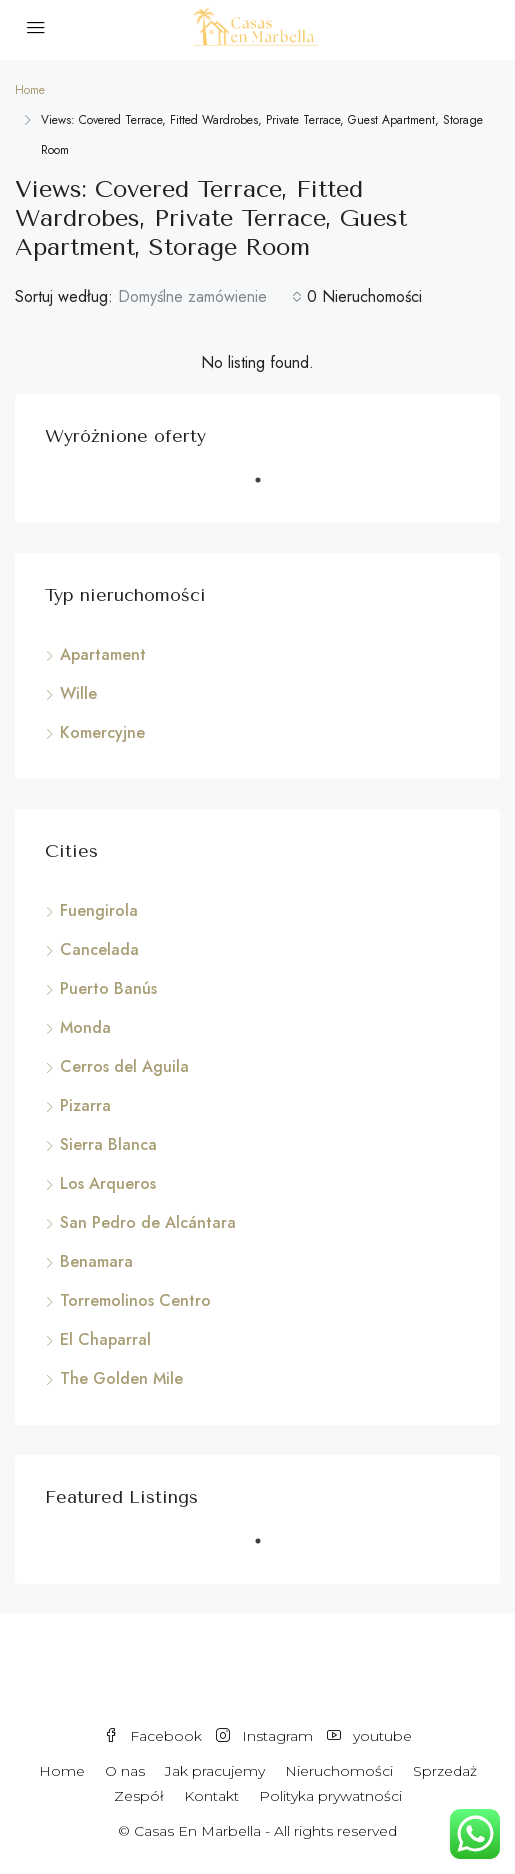 This screenshot has width=515, height=1874. I want to click on Los Arqueros, so click(108, 1183).